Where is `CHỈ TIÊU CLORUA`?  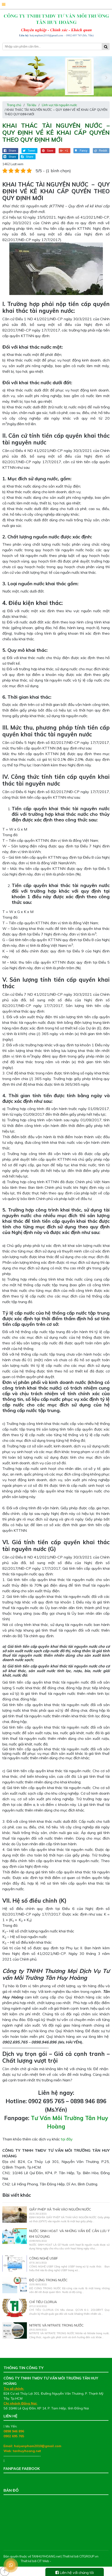
CHỈ TIÊU CLORUA is located at coordinates (43, 2302).